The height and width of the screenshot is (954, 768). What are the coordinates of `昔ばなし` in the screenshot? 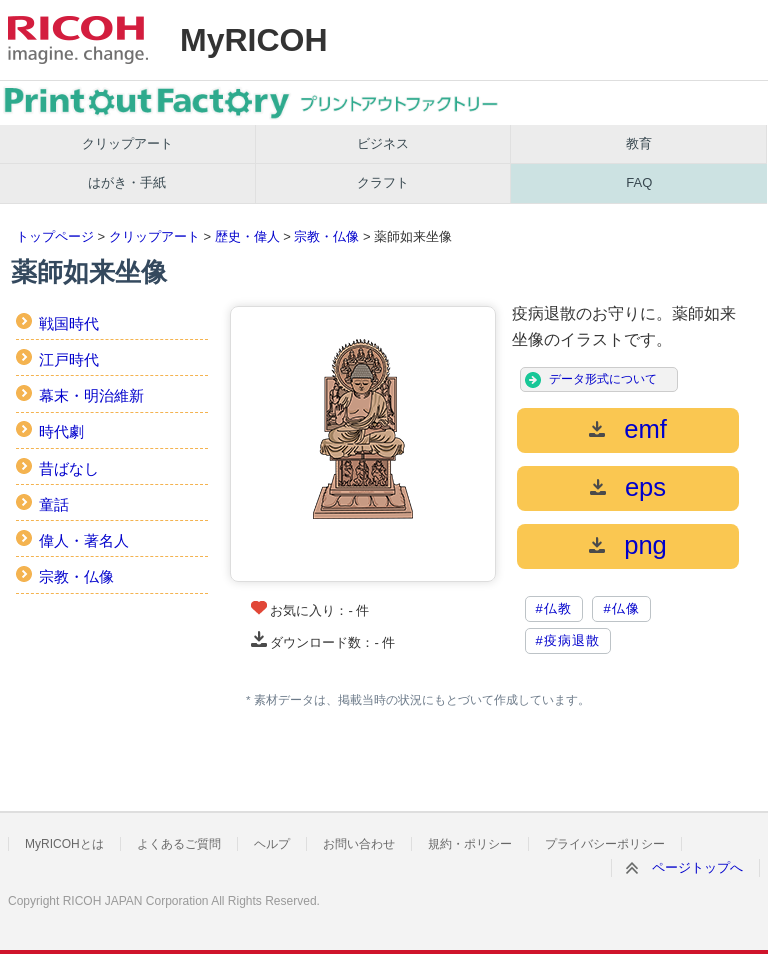 It's located at (69, 468).